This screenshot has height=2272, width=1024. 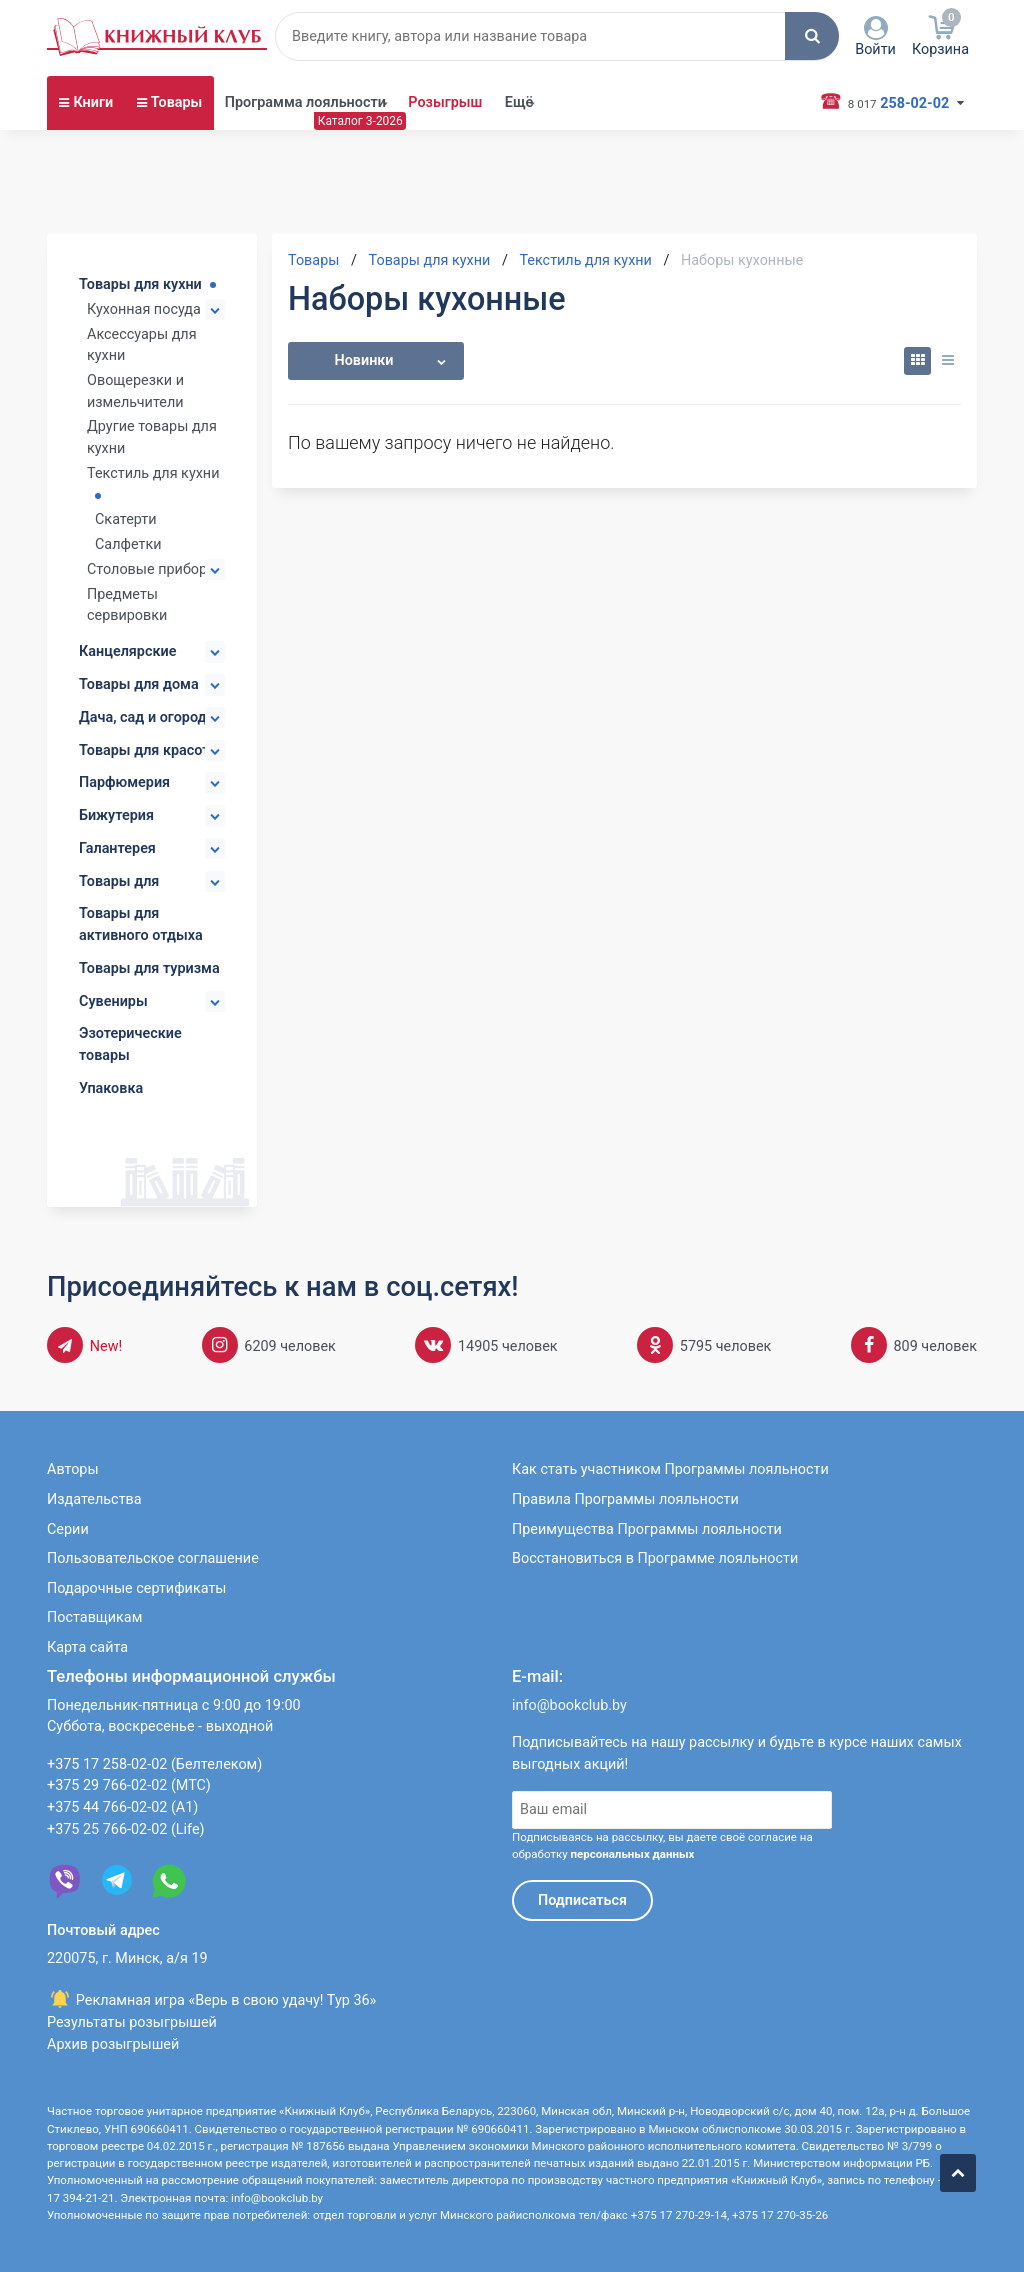 I want to click on Авторы, so click(x=73, y=1469).